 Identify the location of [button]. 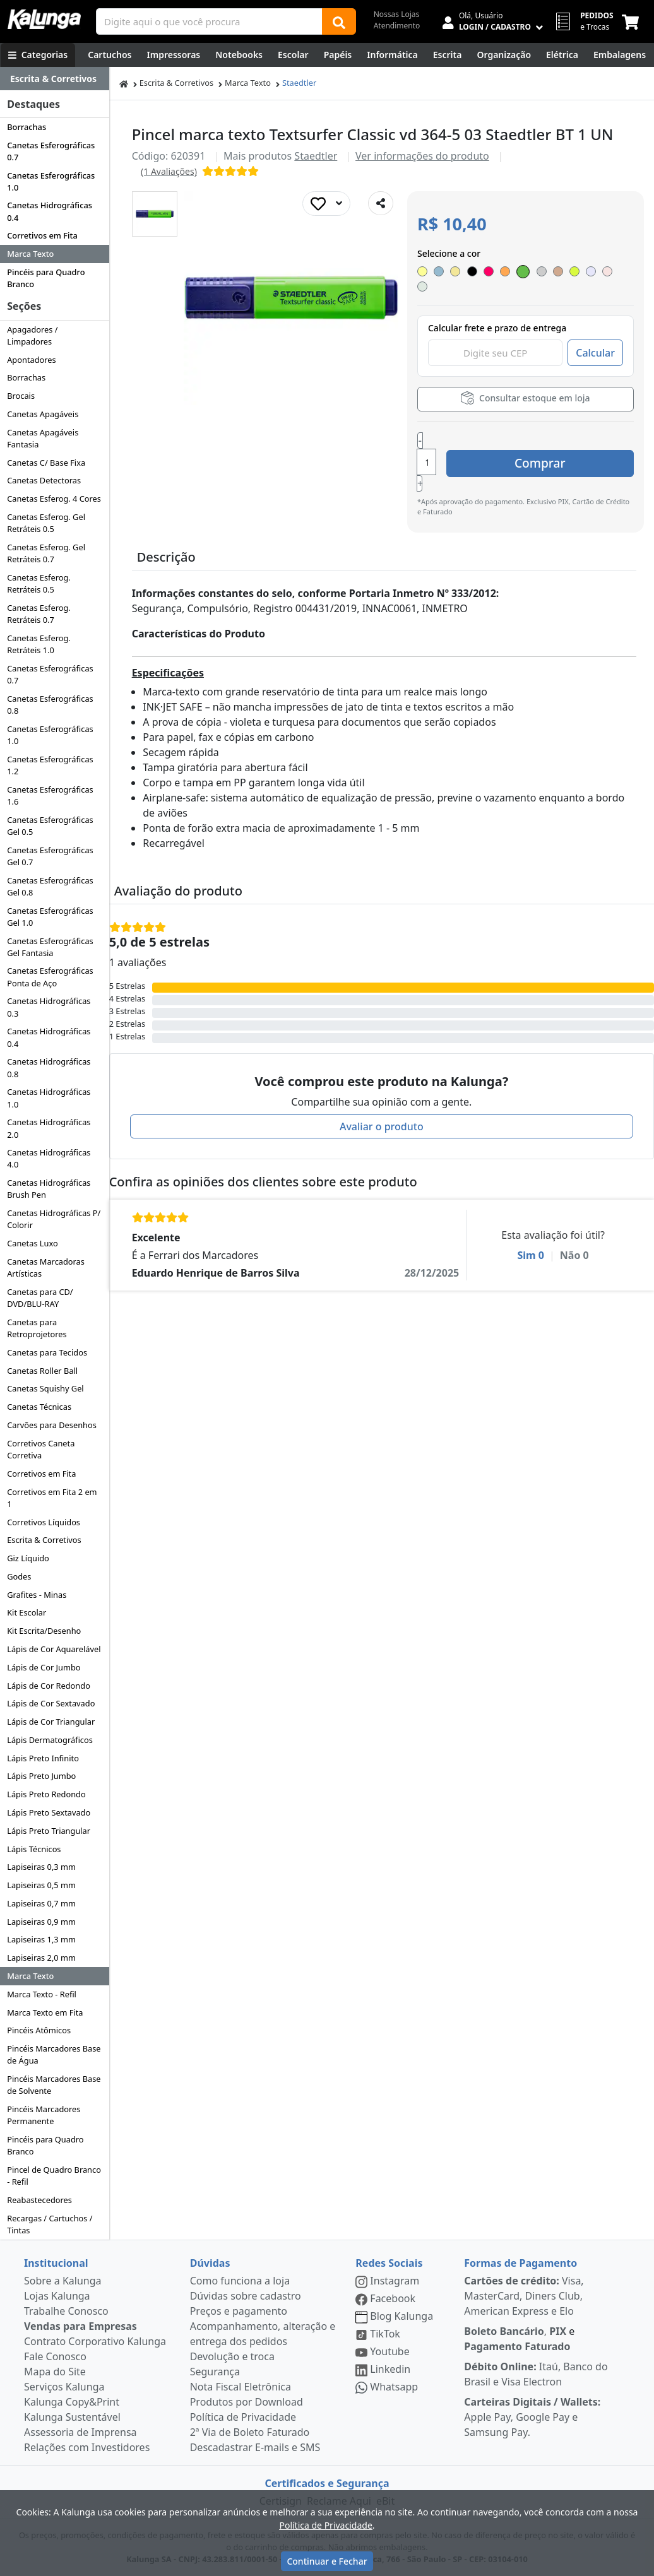
(154, 214).